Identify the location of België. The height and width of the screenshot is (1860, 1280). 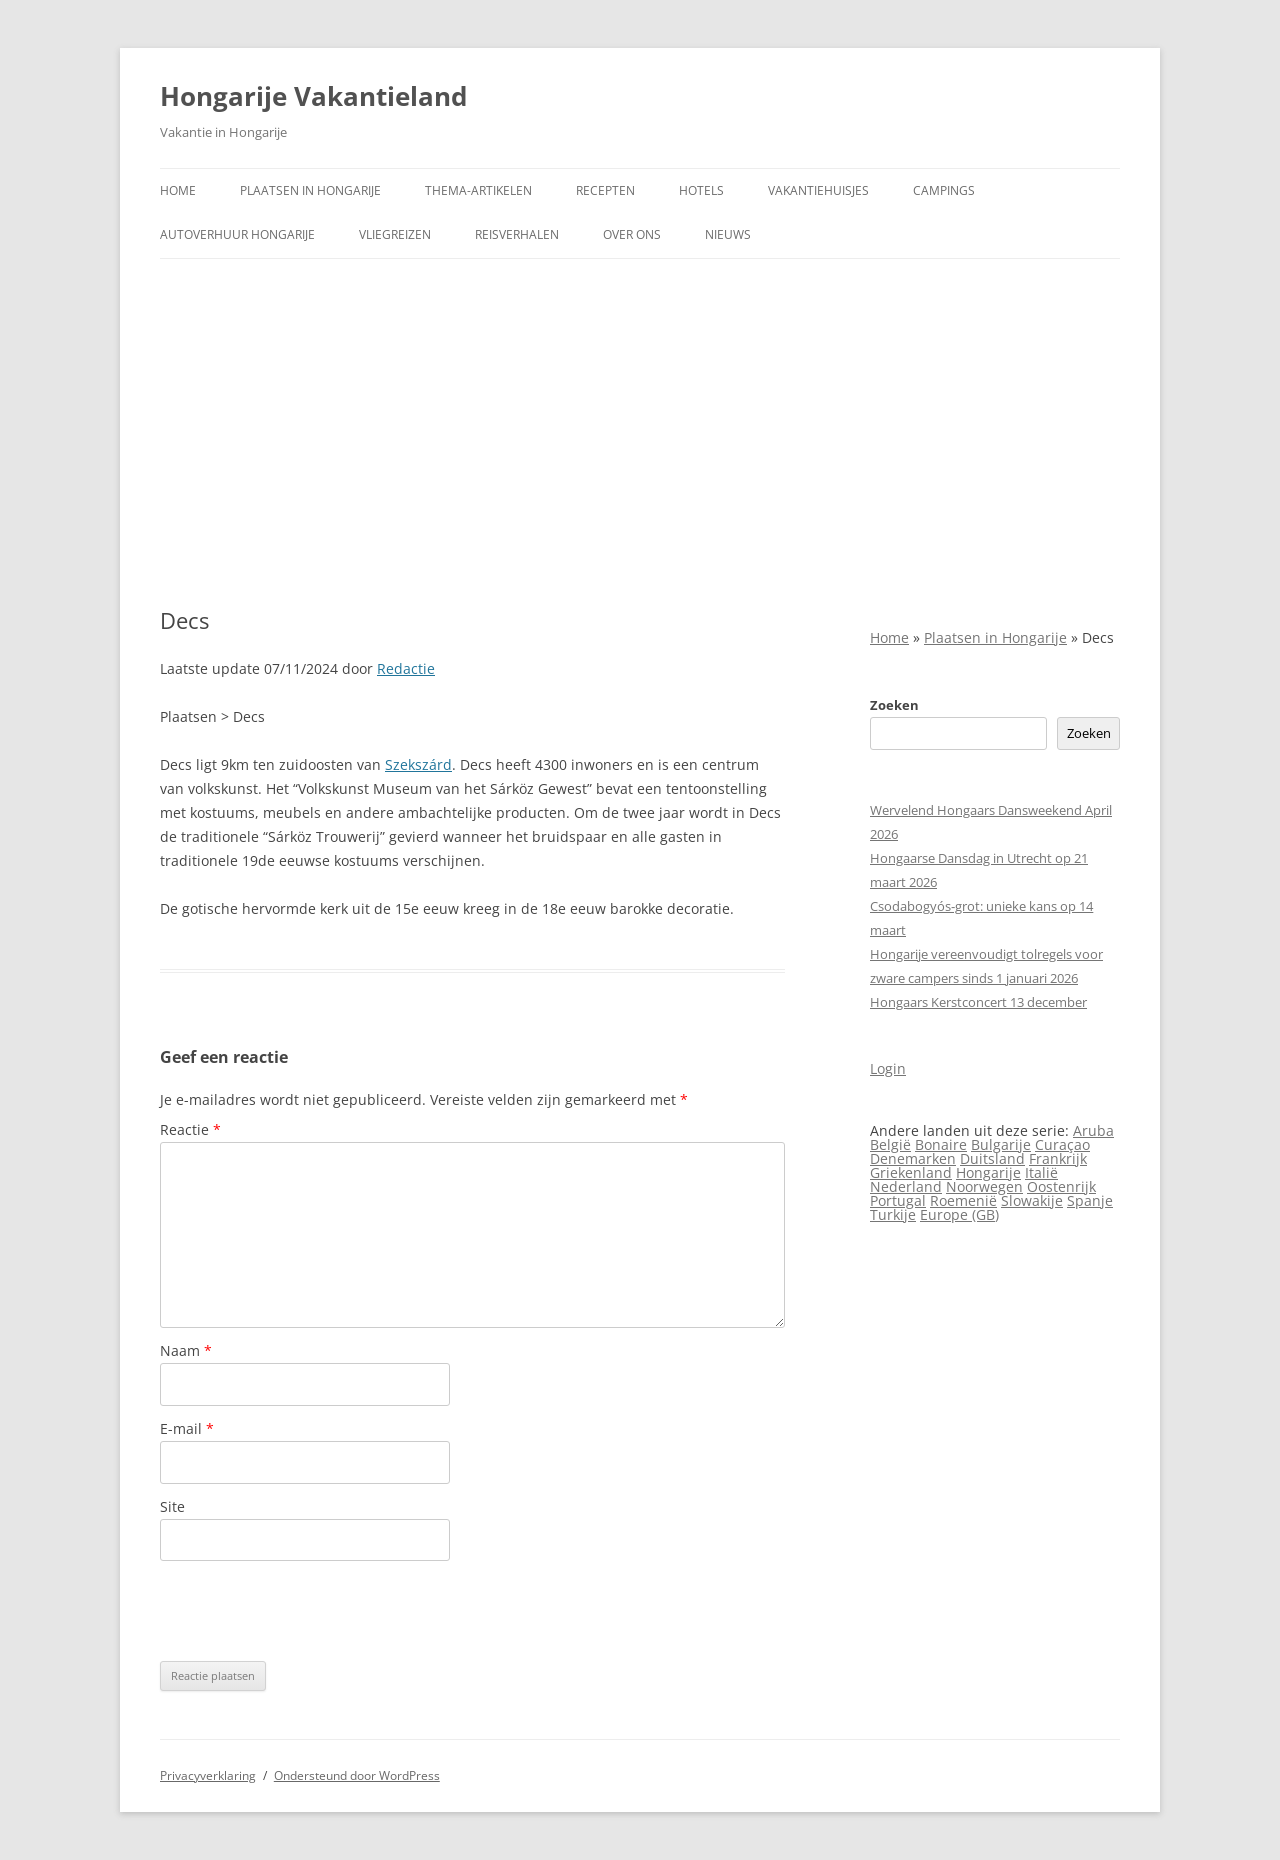
(890, 1144).